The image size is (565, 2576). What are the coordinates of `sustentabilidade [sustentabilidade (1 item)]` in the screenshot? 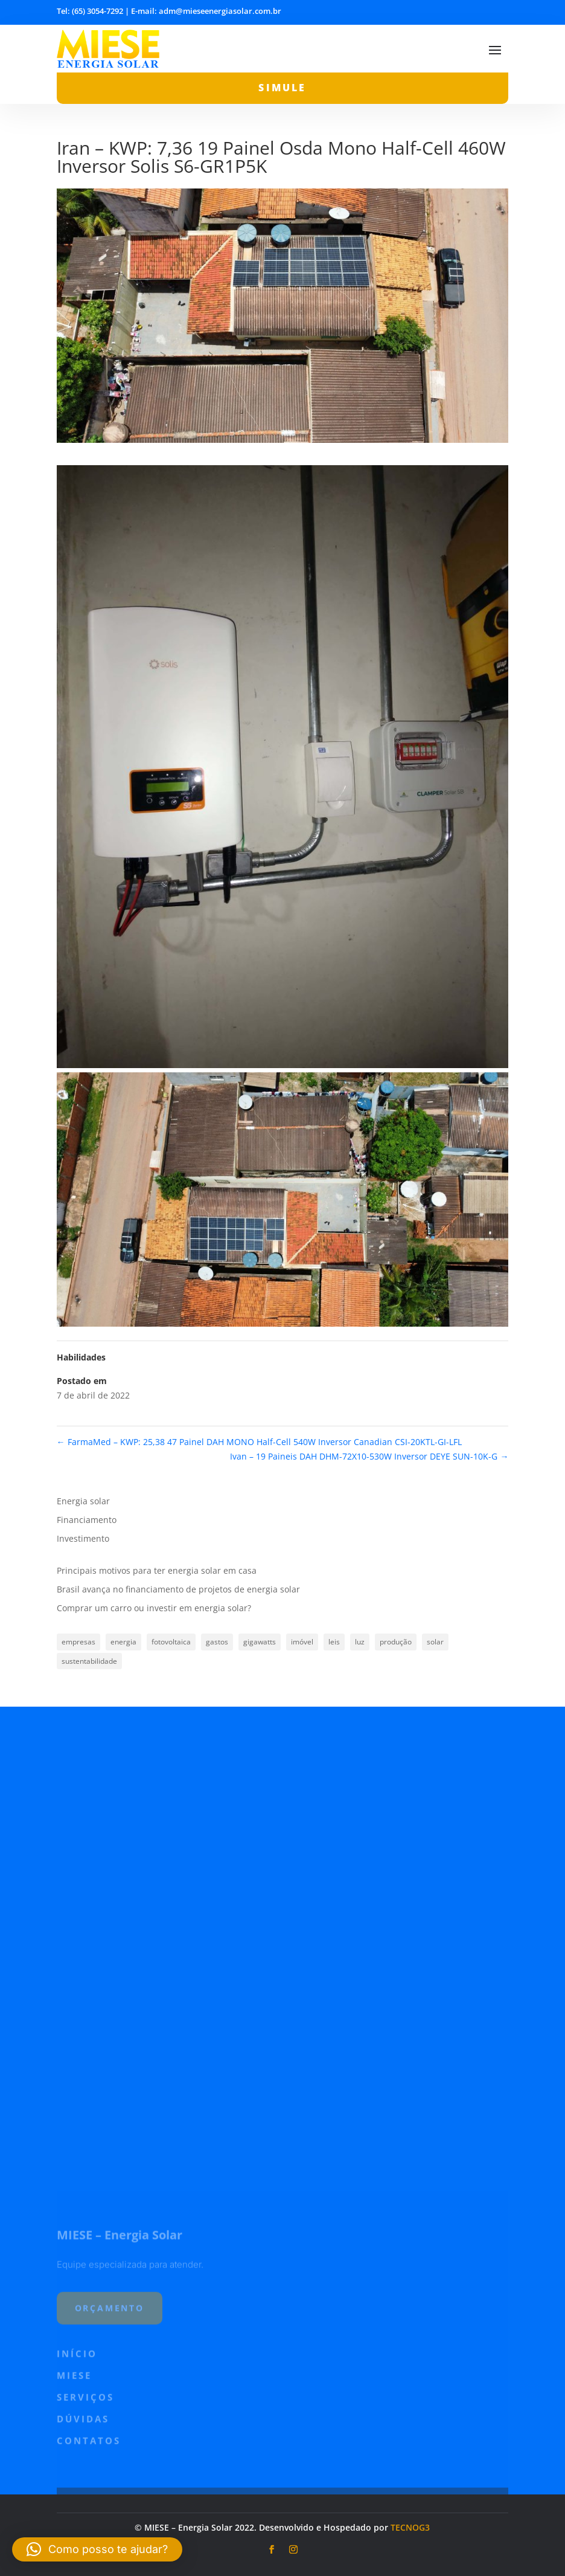 It's located at (89, 1661).